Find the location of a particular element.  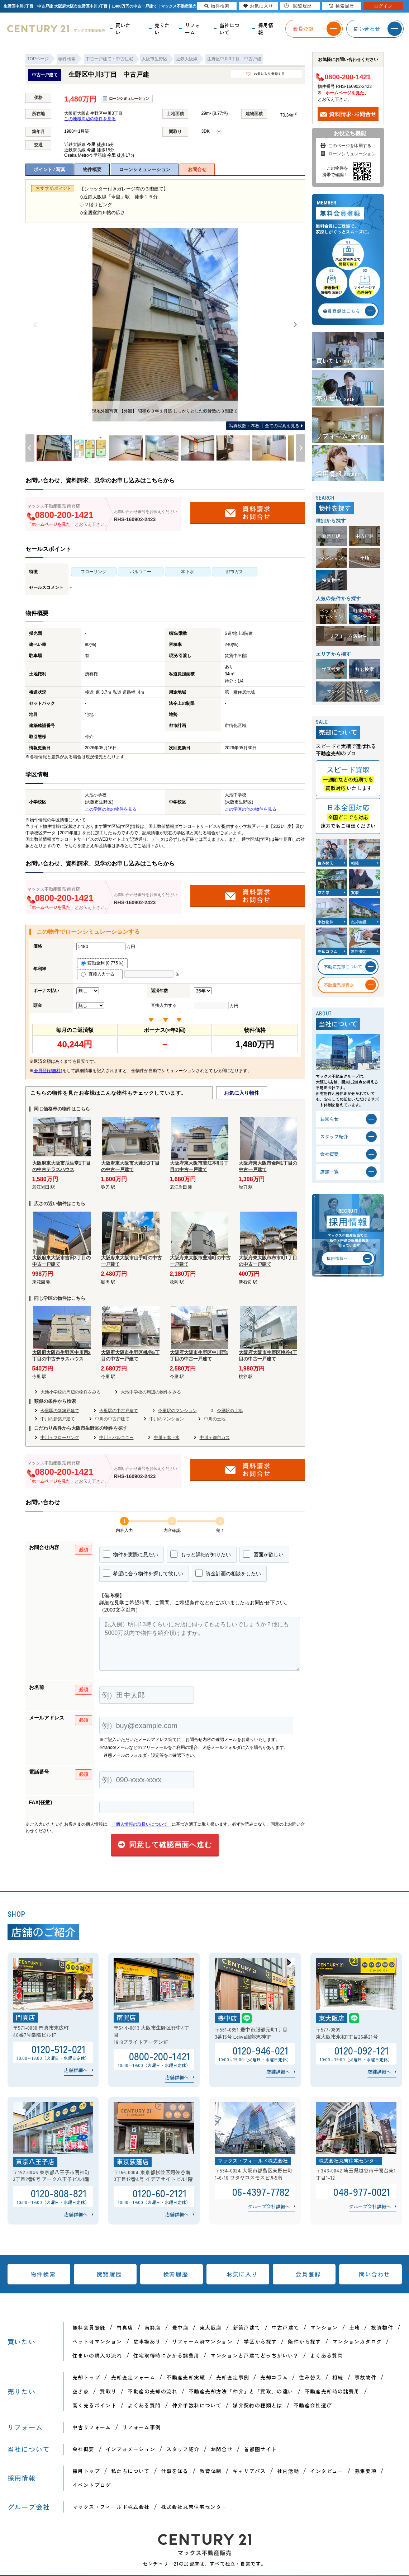

私たちについて is located at coordinates (130, 2470).